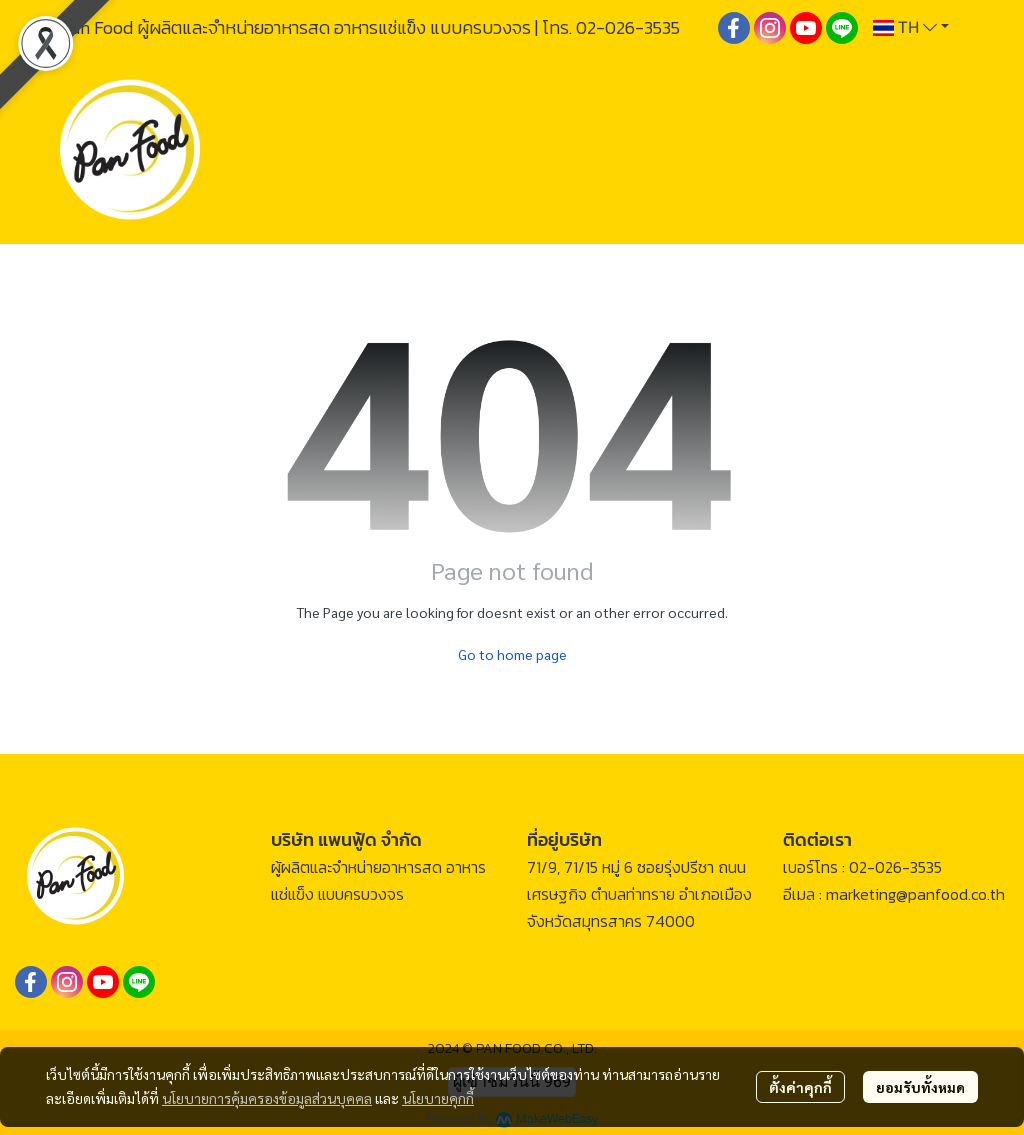 The height and width of the screenshot is (1135, 1024). I want to click on Go to home page, so click(512, 654).